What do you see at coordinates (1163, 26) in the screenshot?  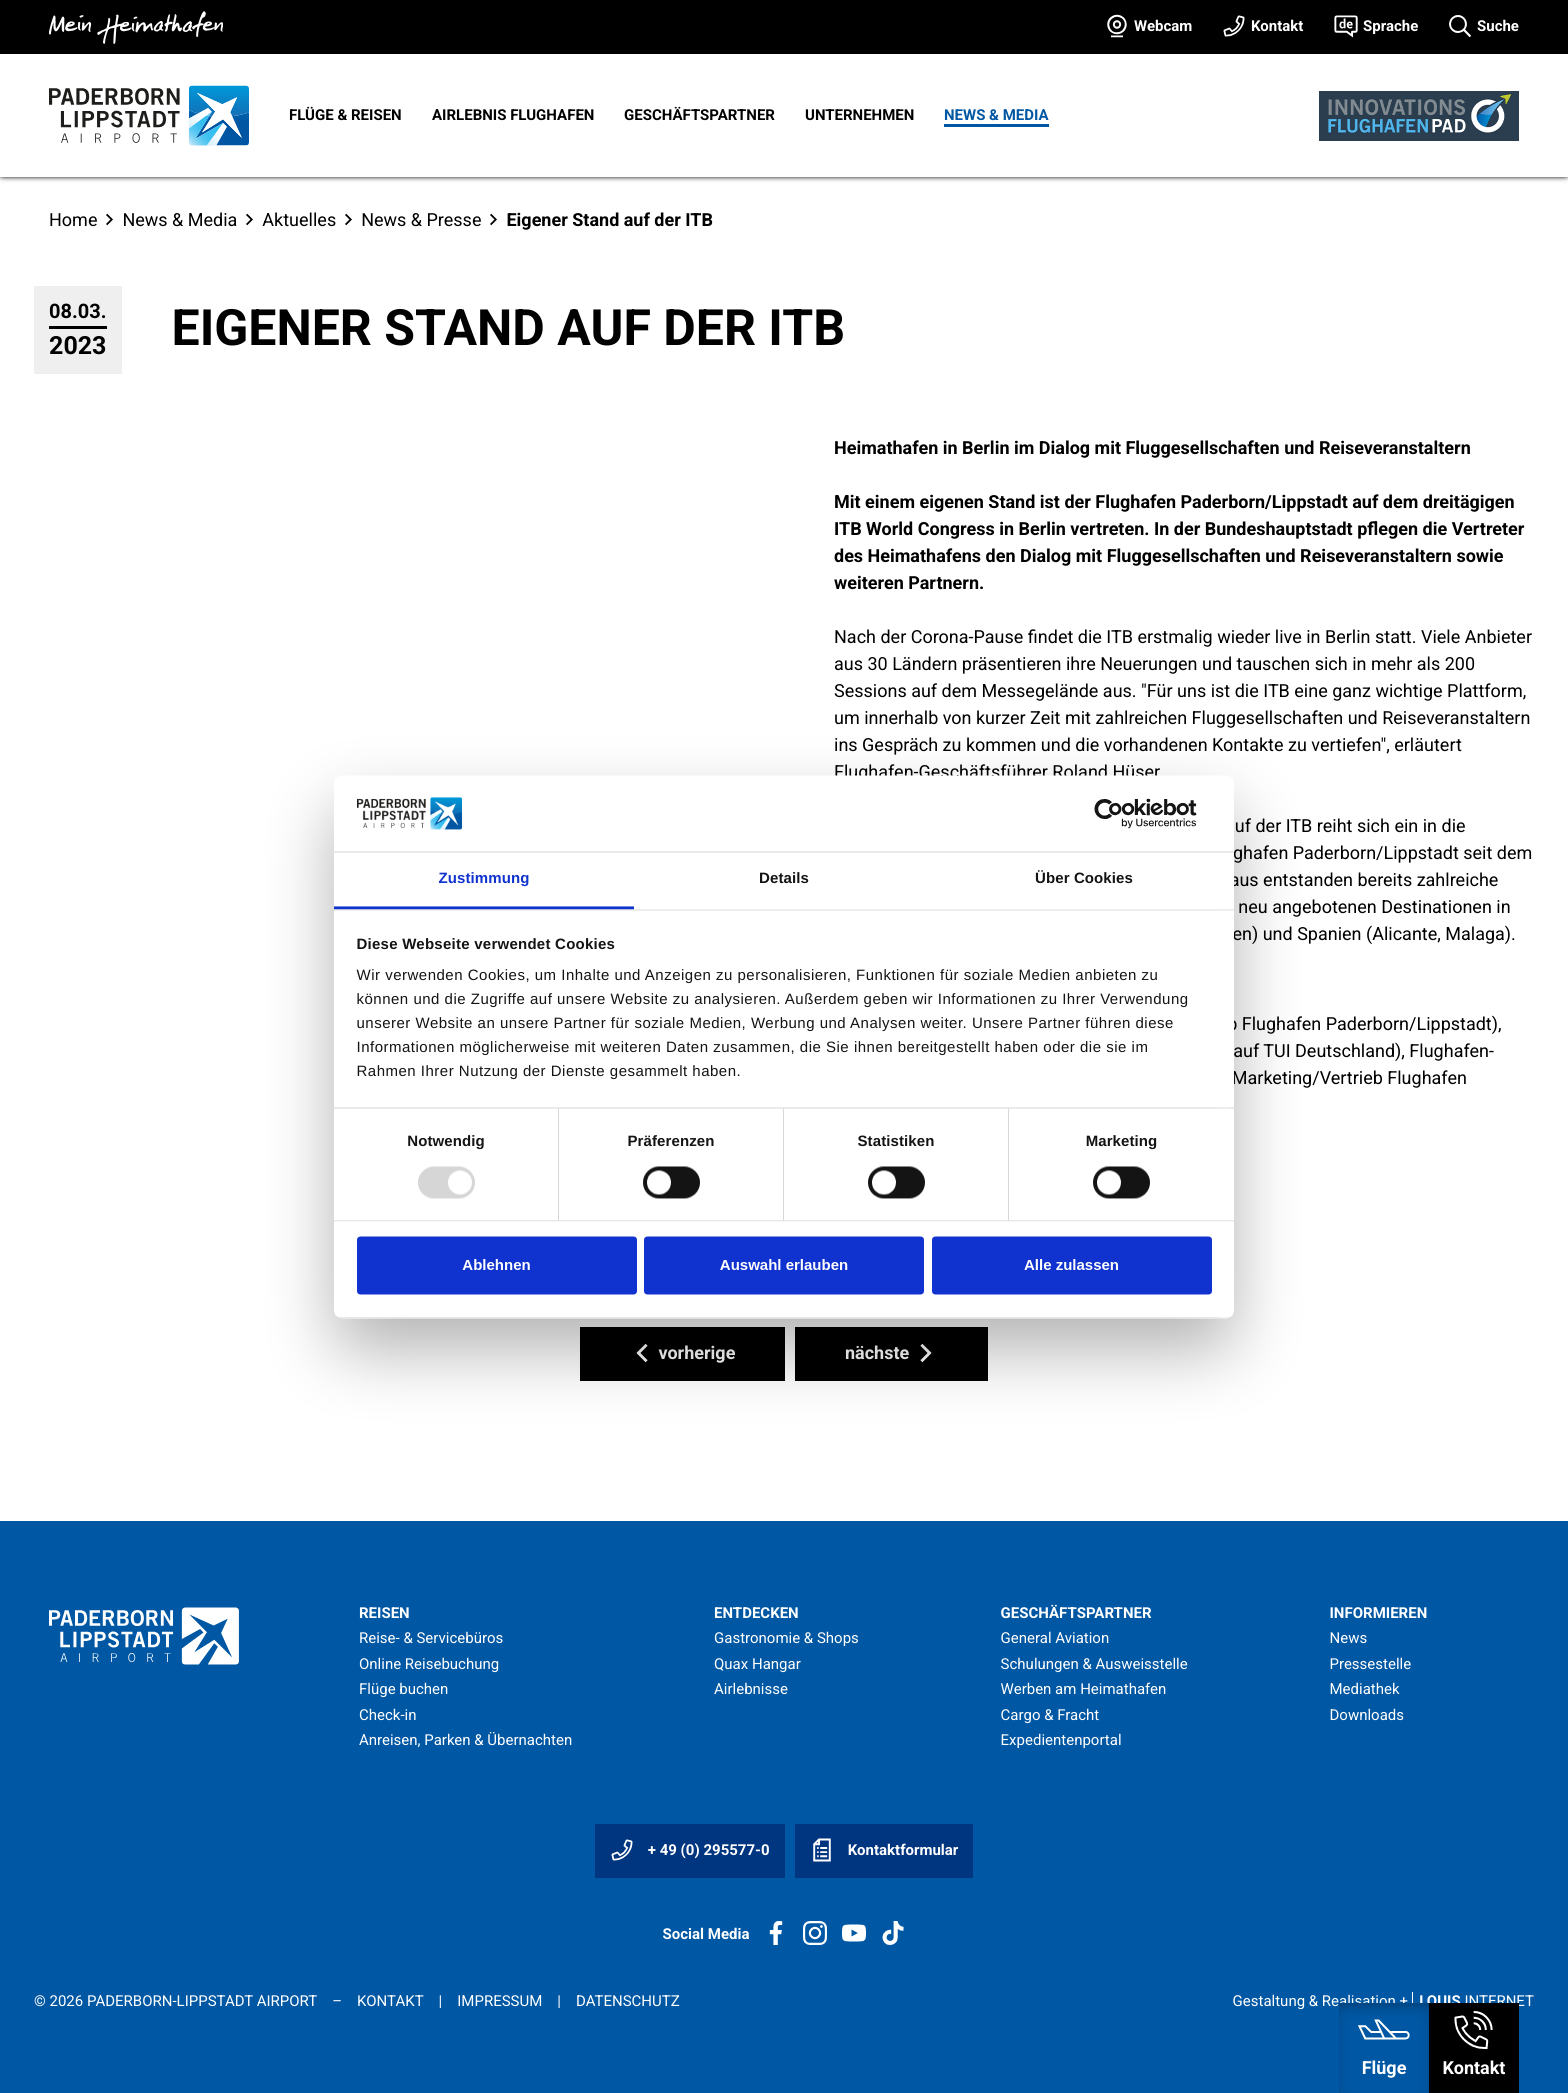 I see `Webcam` at bounding box center [1163, 26].